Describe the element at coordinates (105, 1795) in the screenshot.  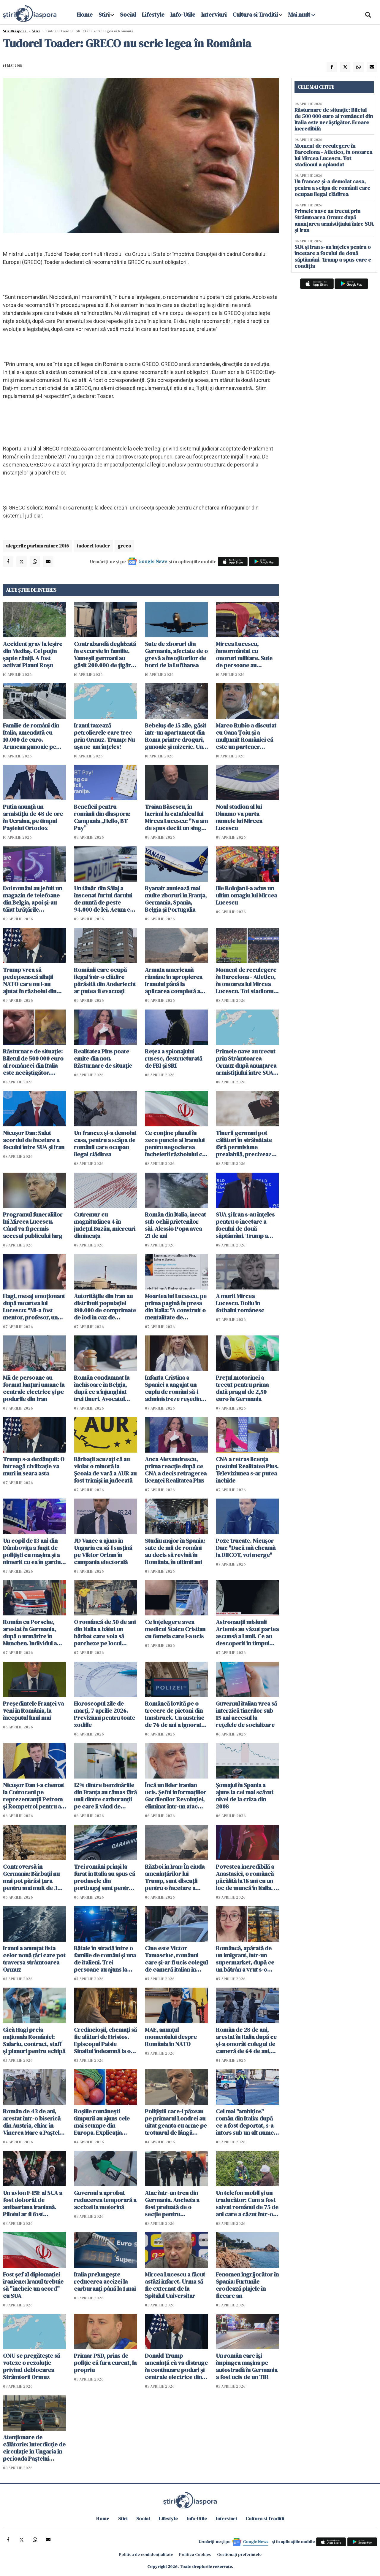
I see `12% dintre benzinăriile din Franța au rămas fără unii dintre carburanţii pe care îi vând de obicei` at that location.